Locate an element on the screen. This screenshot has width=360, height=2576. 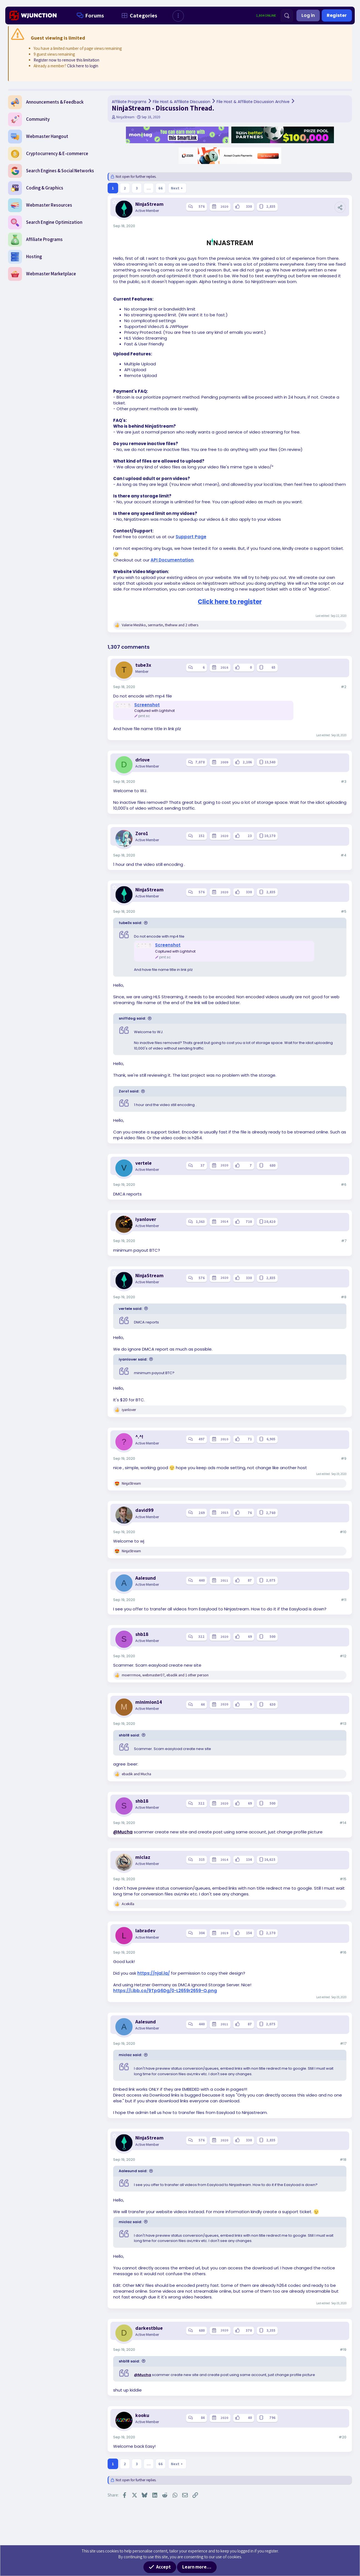
1,363 is located at coordinates (200, 1221).